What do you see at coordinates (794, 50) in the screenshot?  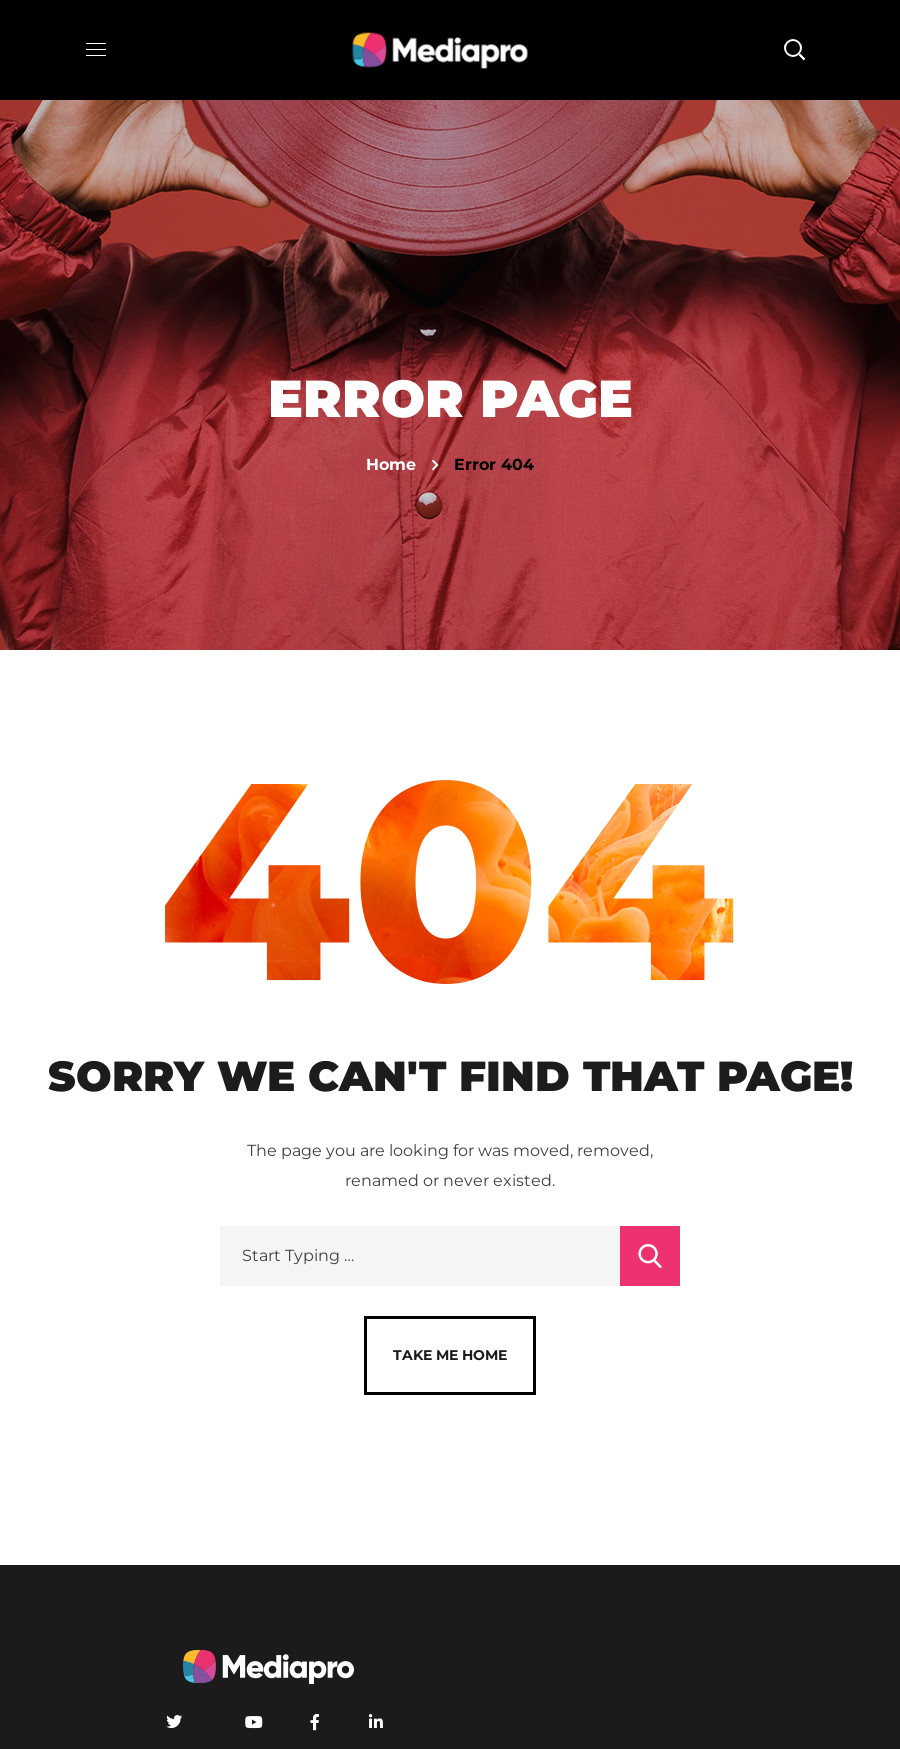 I see `[button]` at bounding box center [794, 50].